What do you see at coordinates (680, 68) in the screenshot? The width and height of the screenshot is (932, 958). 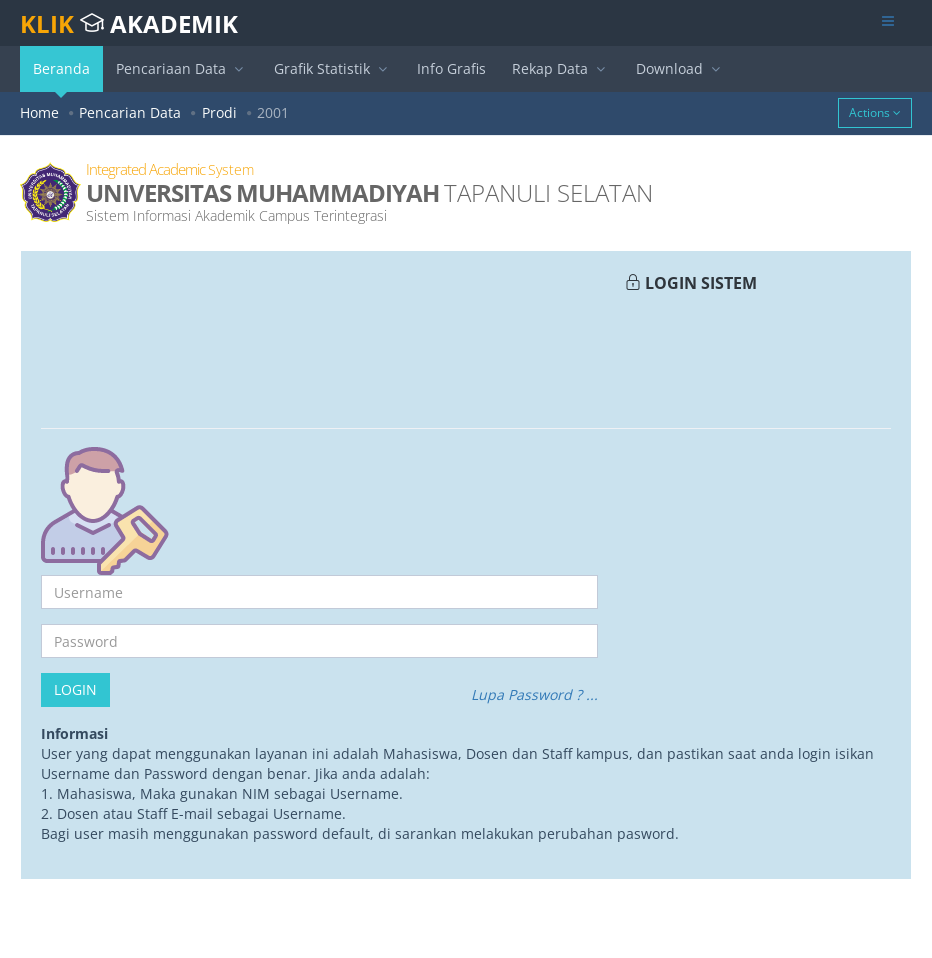 I see `Download` at bounding box center [680, 68].